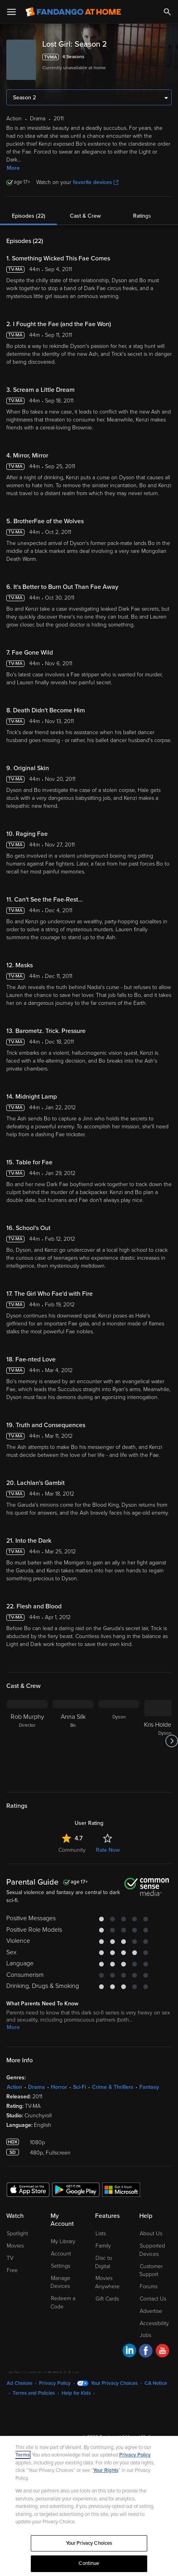  What do you see at coordinates (72, 1850) in the screenshot?
I see `Community` at bounding box center [72, 1850].